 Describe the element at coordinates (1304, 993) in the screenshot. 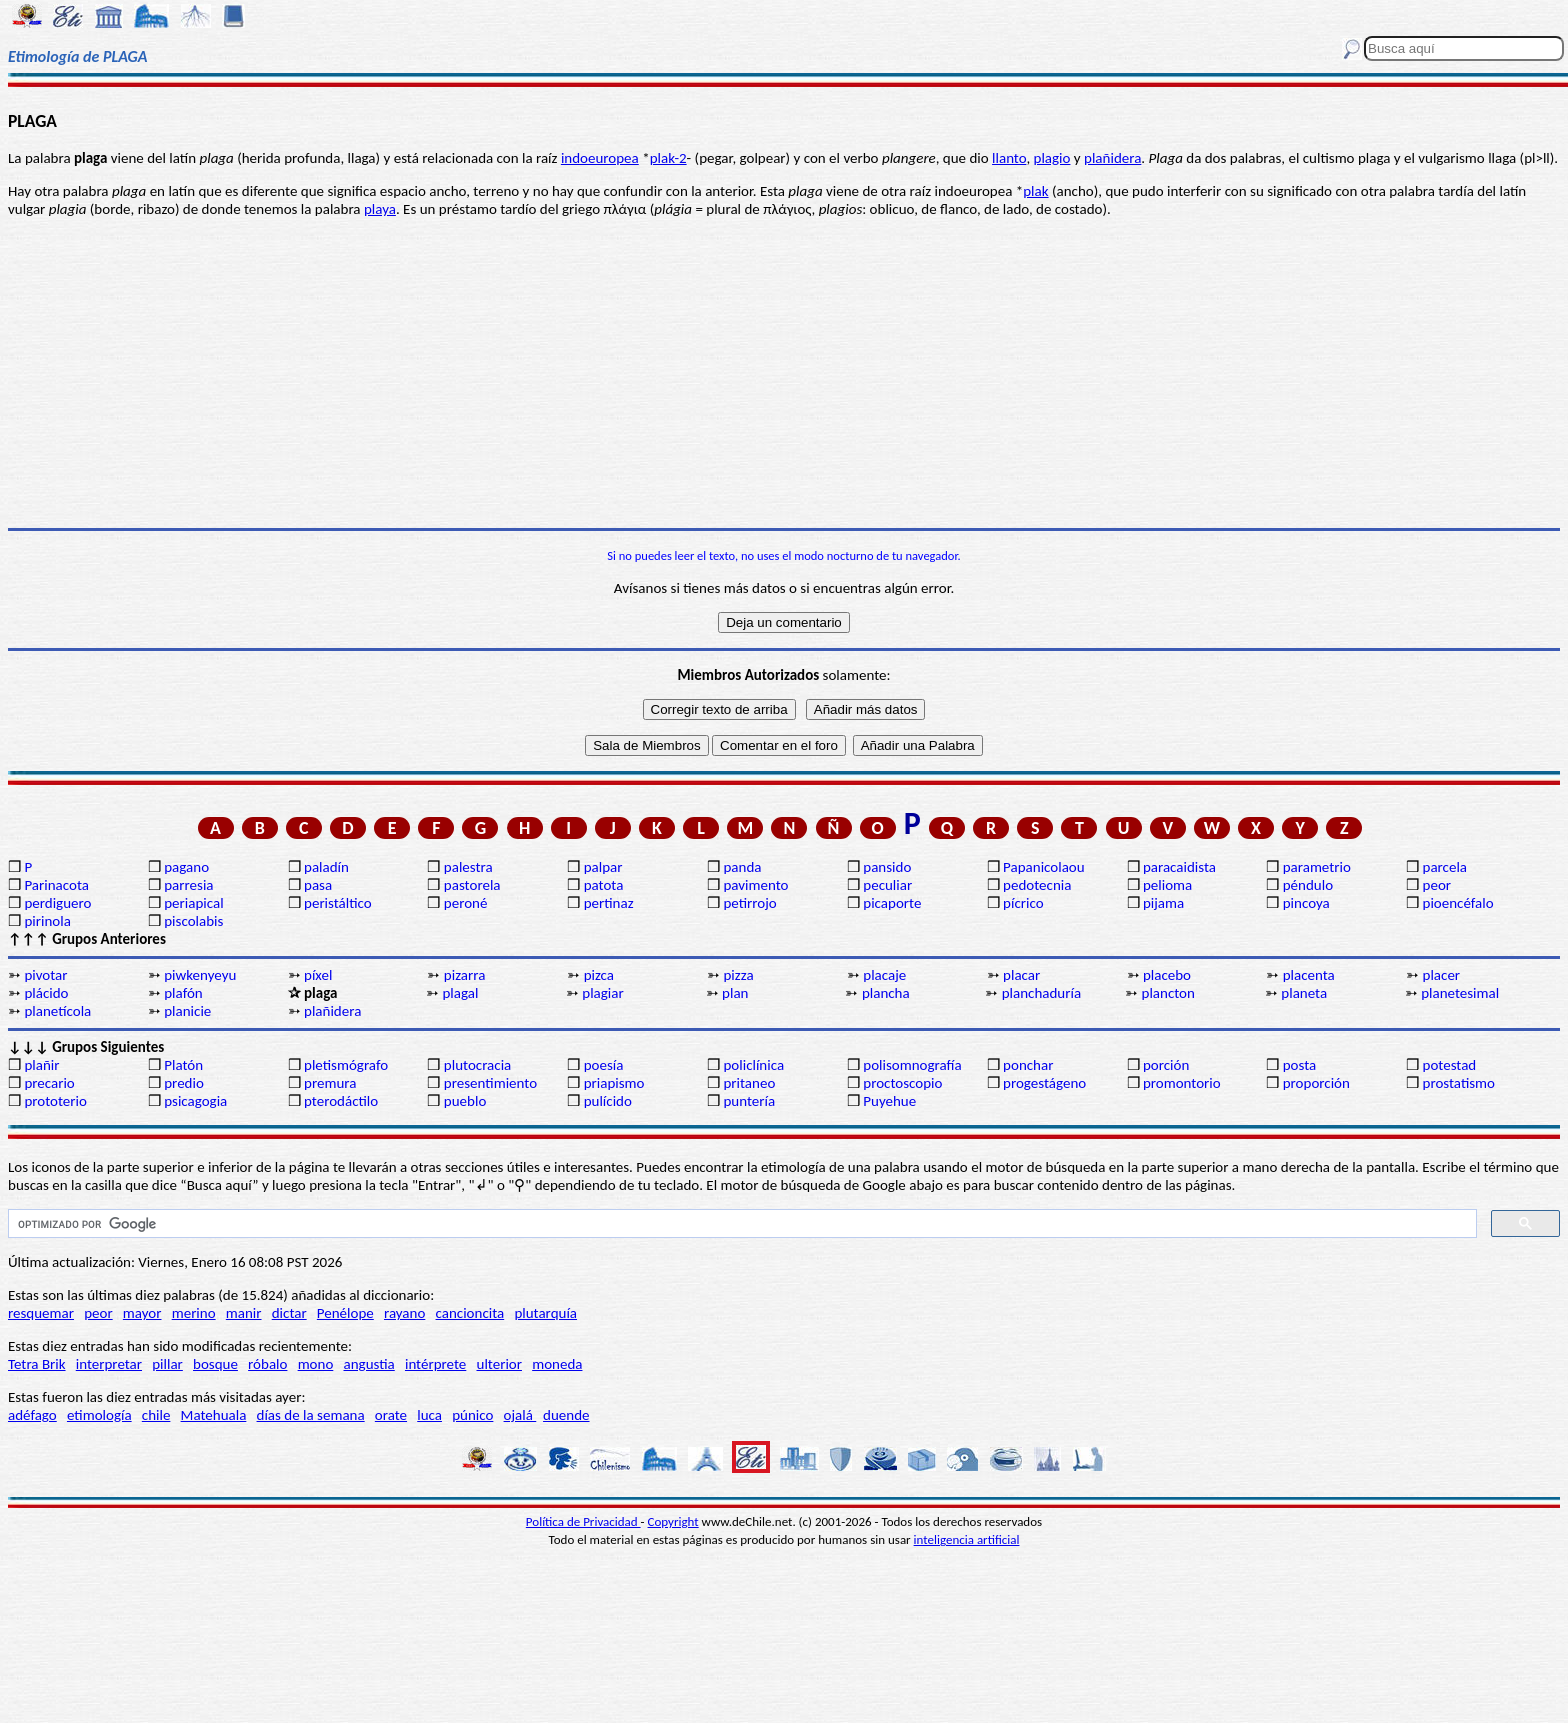

I see `planeta` at that location.